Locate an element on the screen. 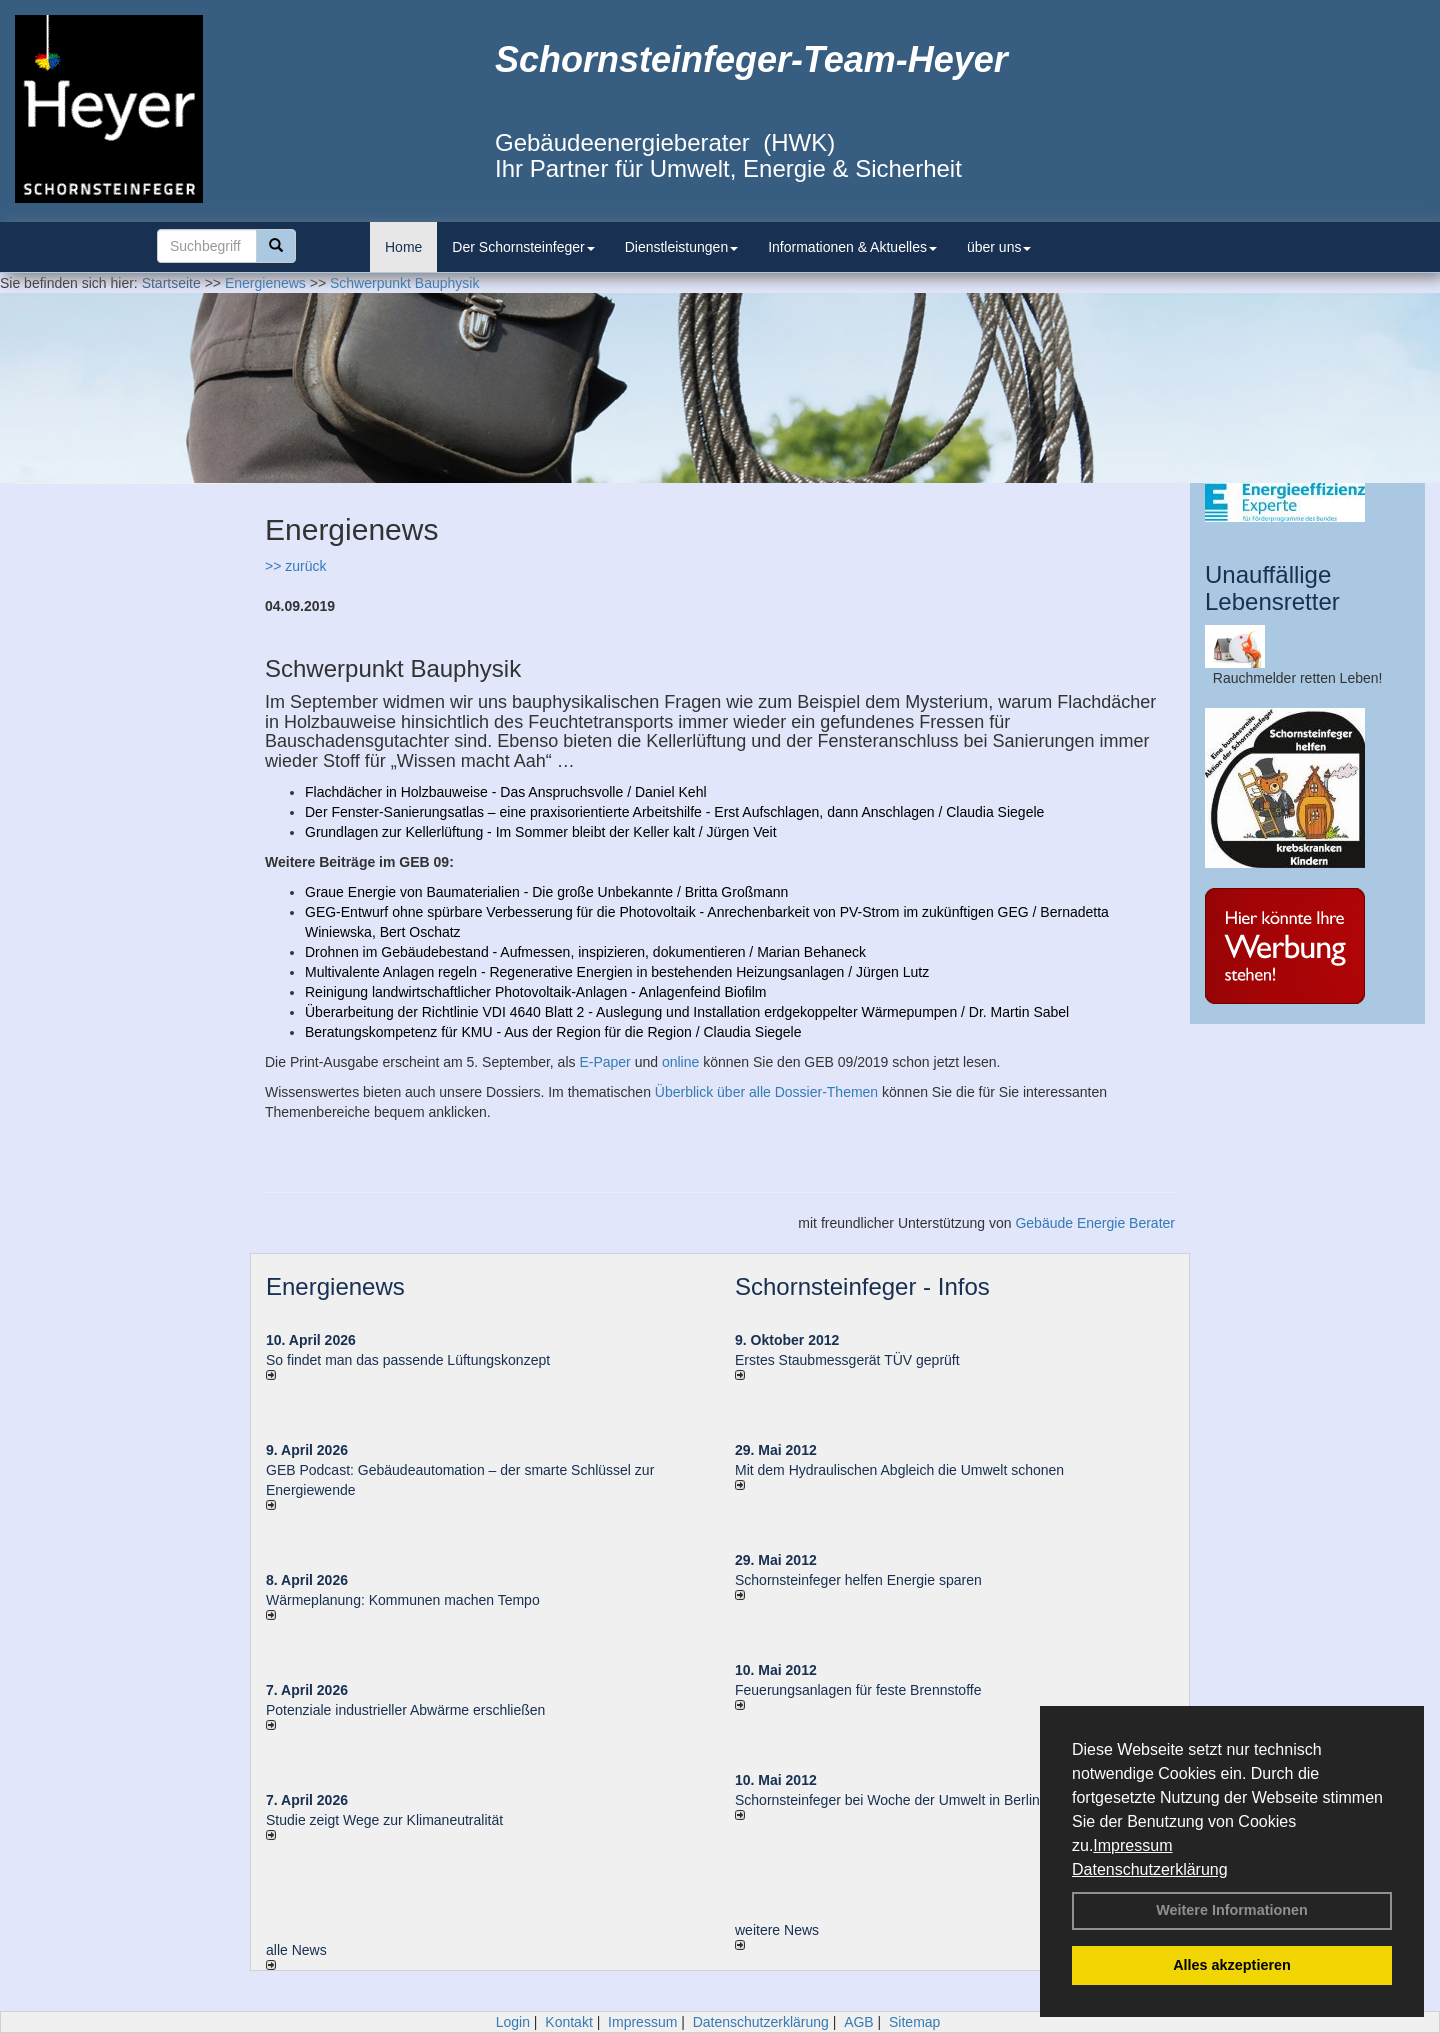 The width and height of the screenshot is (1440, 2033). Schornsteinfeger bei Woche der Umwelt in Berlin is located at coordinates (887, 1800).